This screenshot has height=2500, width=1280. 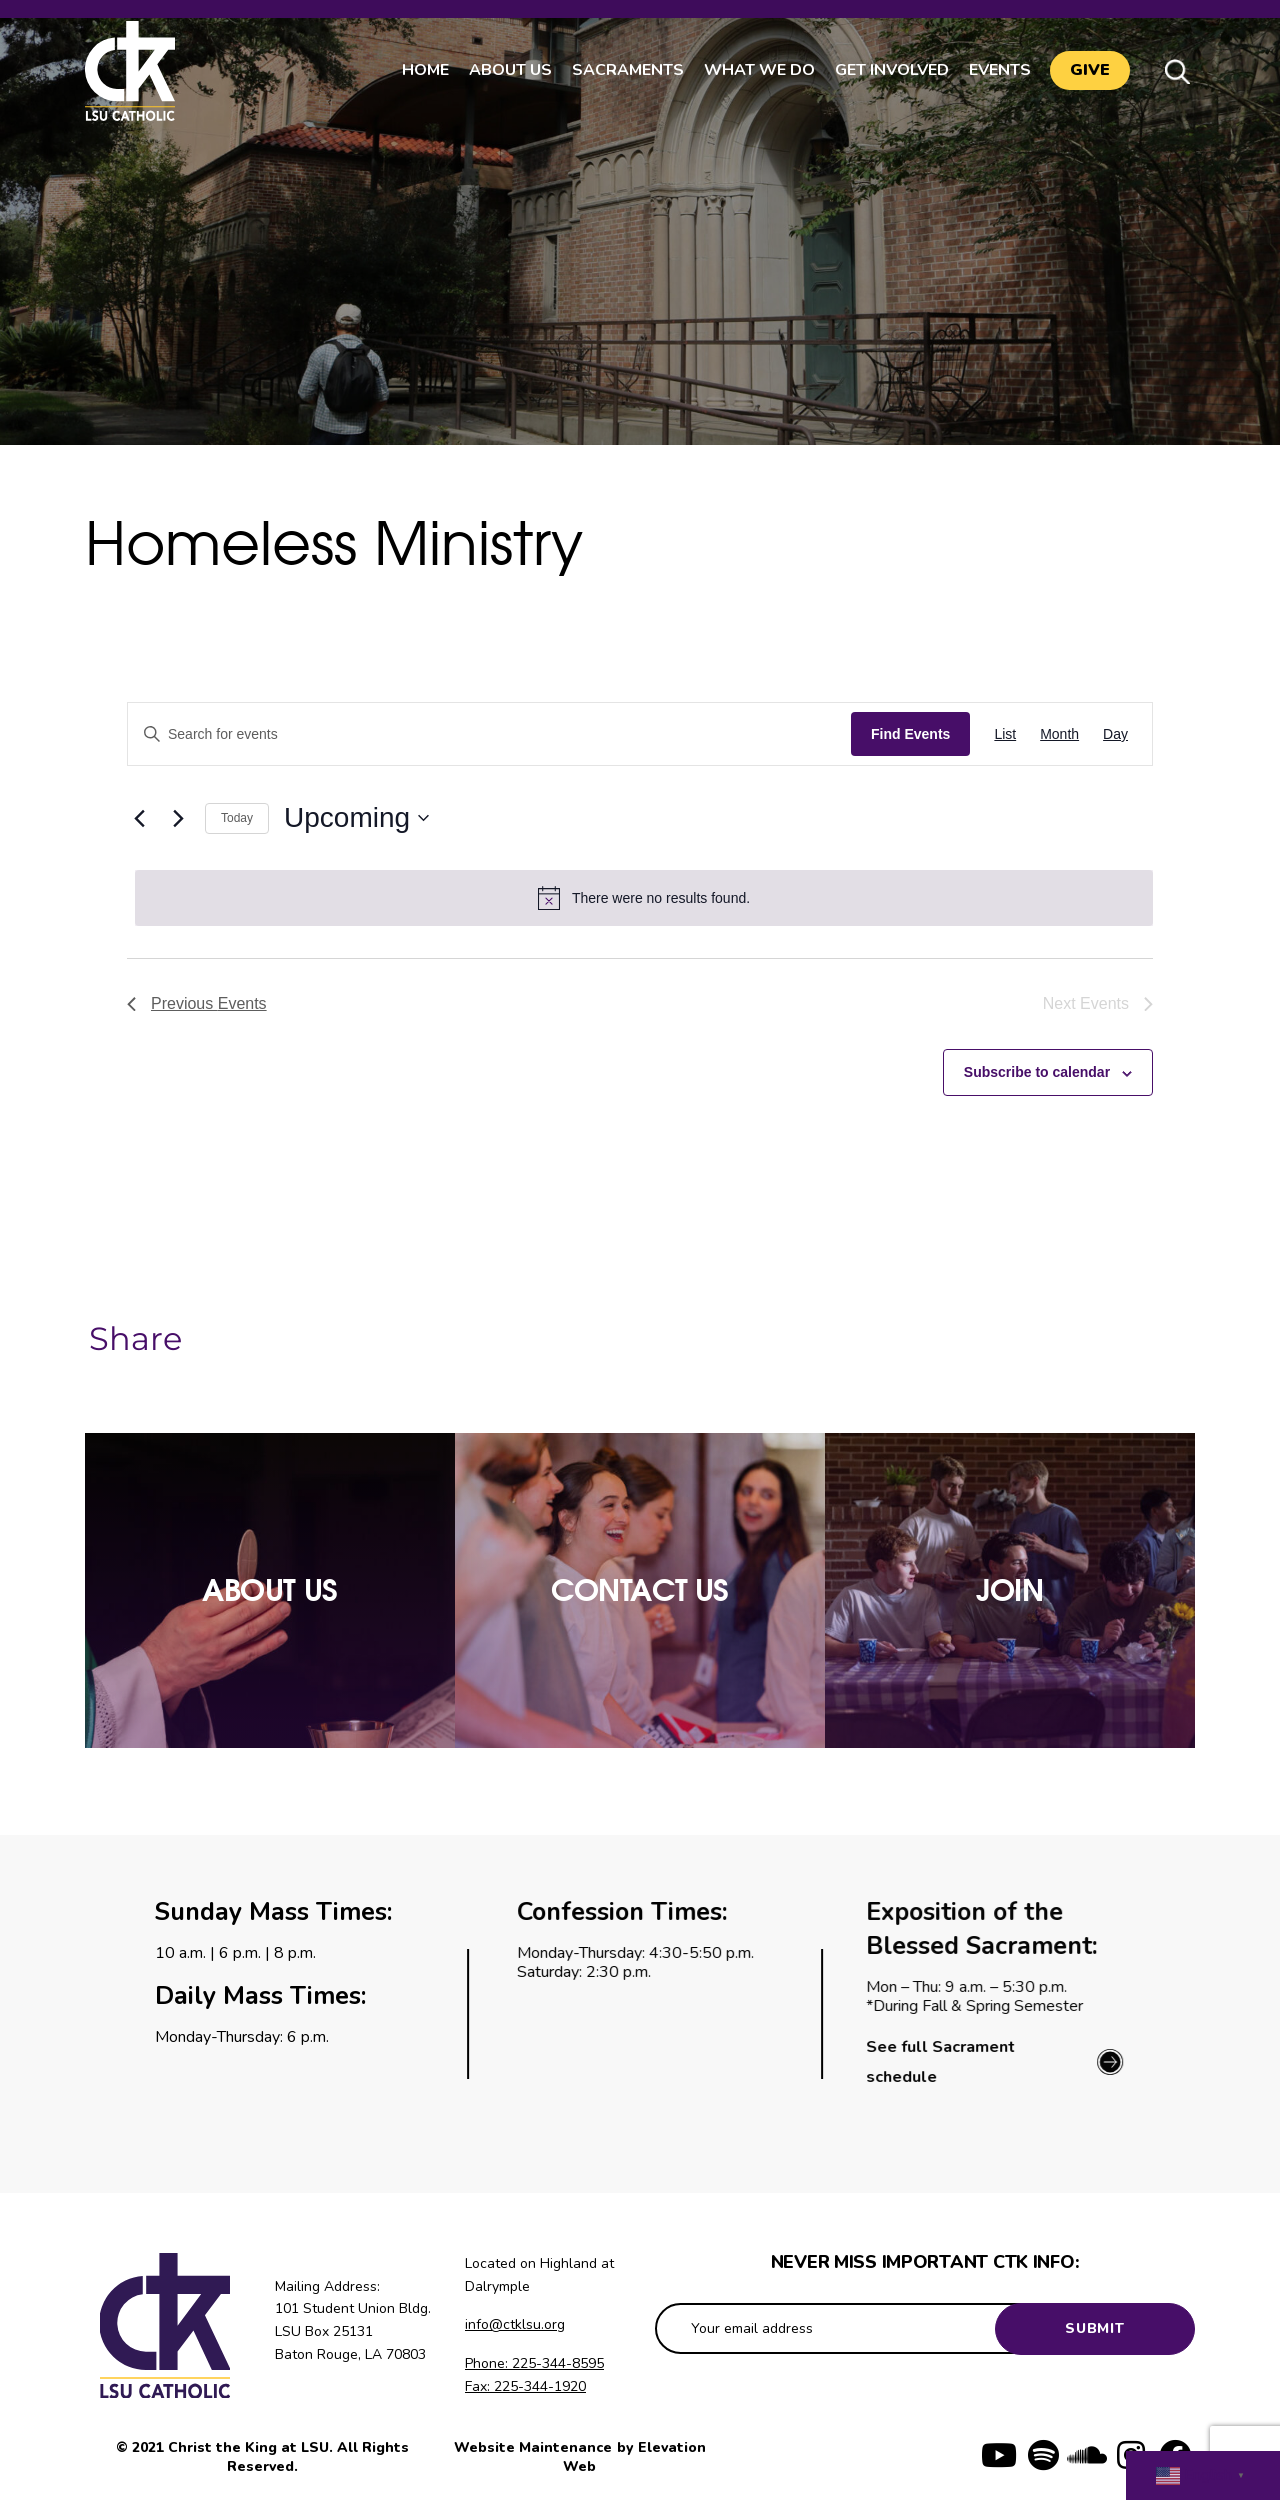 What do you see at coordinates (627, 70) in the screenshot?
I see `Sacraments` at bounding box center [627, 70].